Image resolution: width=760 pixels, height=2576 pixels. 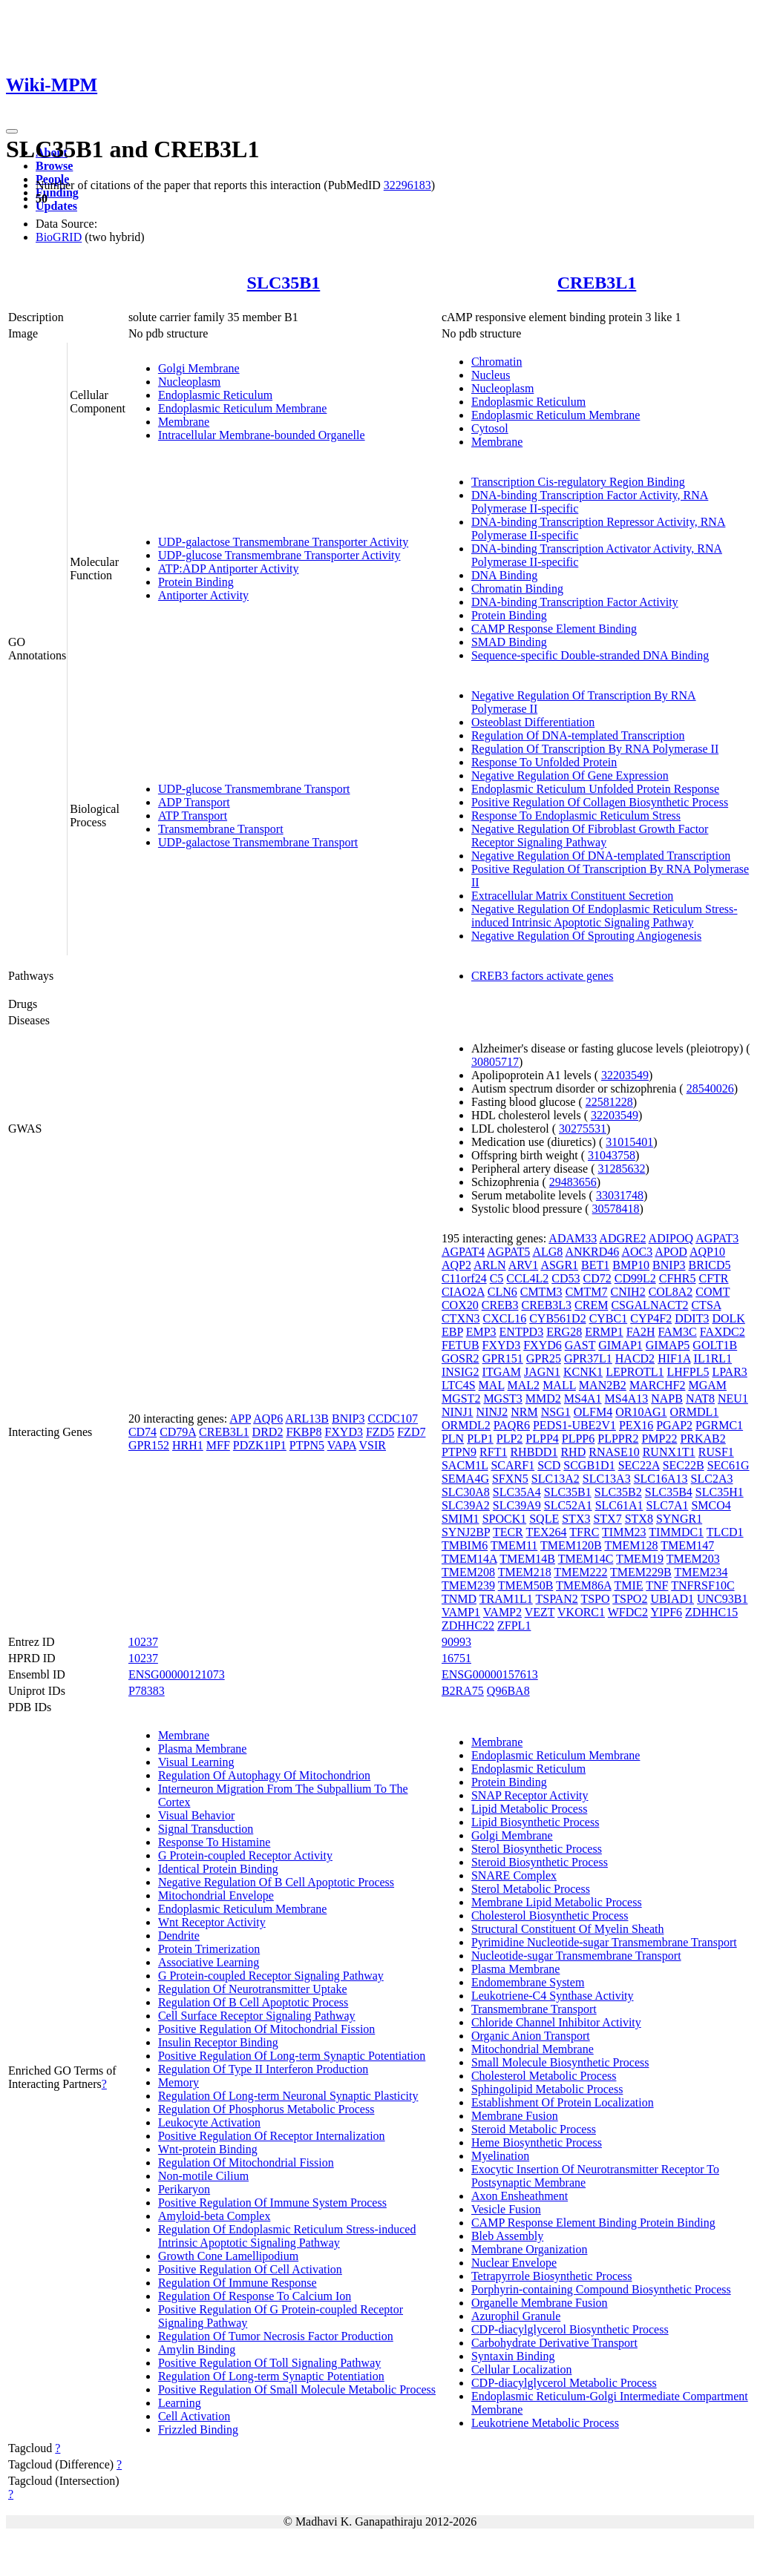 I want to click on APP, so click(x=240, y=1418).